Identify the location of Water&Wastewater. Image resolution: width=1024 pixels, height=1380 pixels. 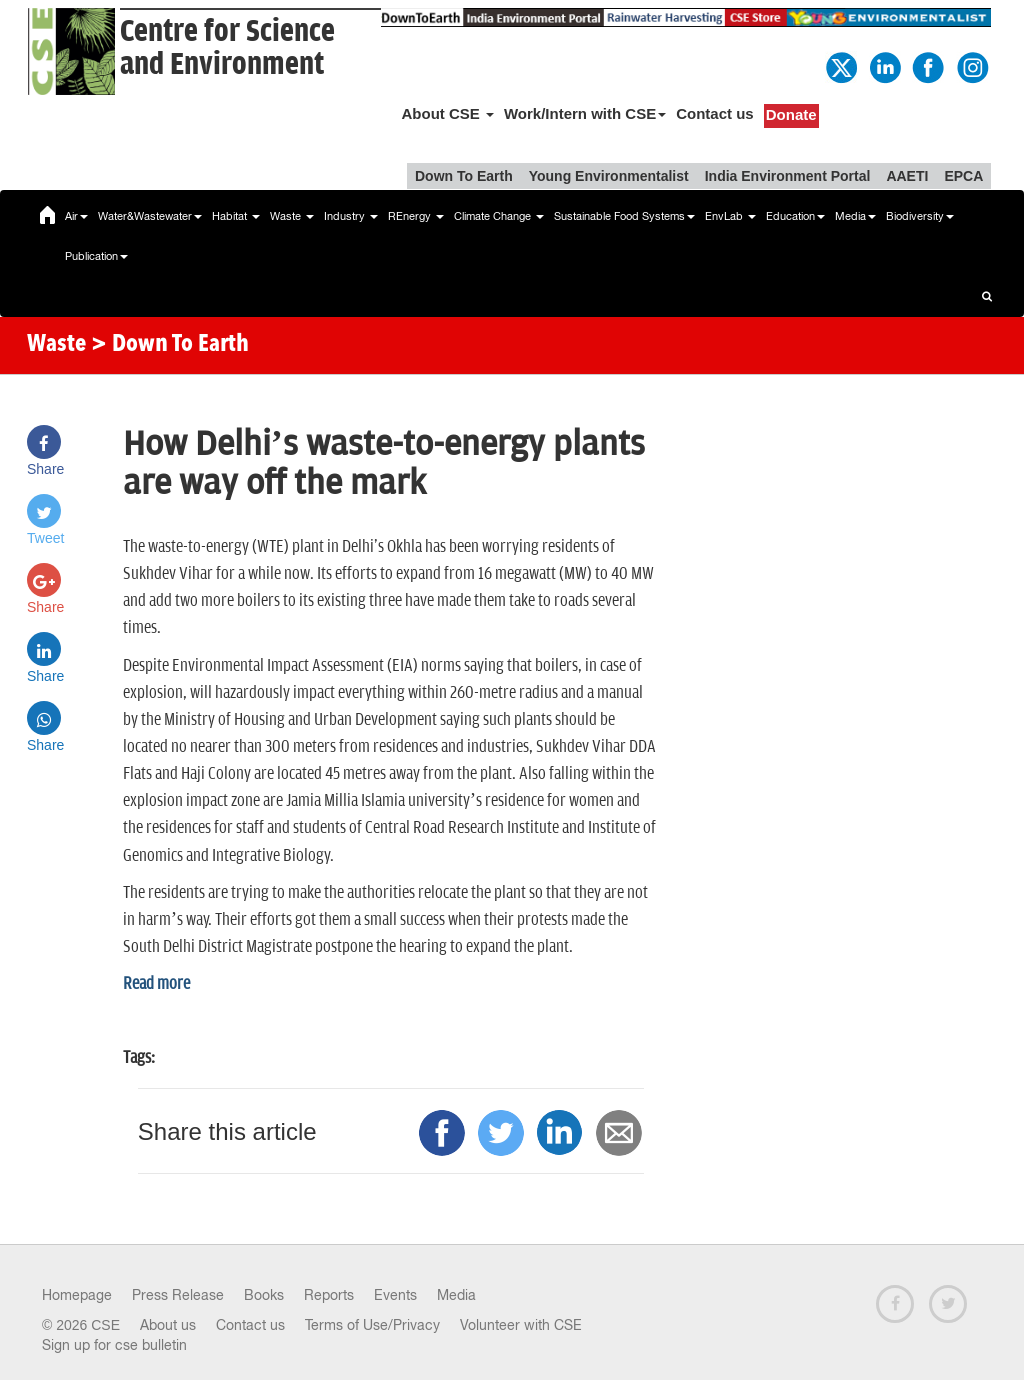
(150, 216).